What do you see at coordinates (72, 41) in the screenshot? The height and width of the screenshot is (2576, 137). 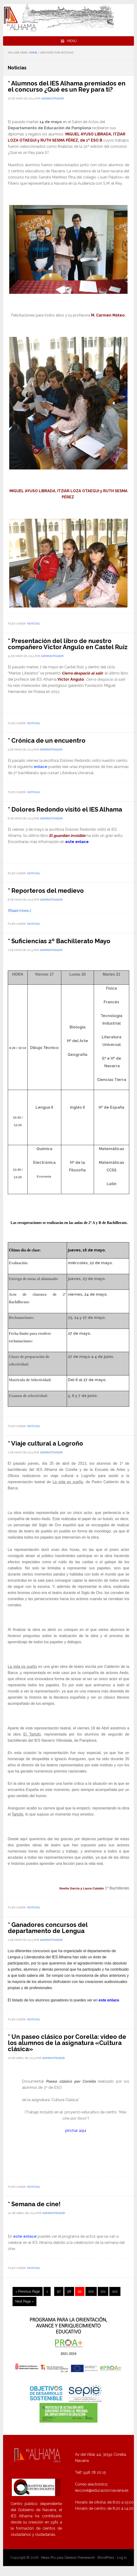 I see `Menú` at bounding box center [72, 41].